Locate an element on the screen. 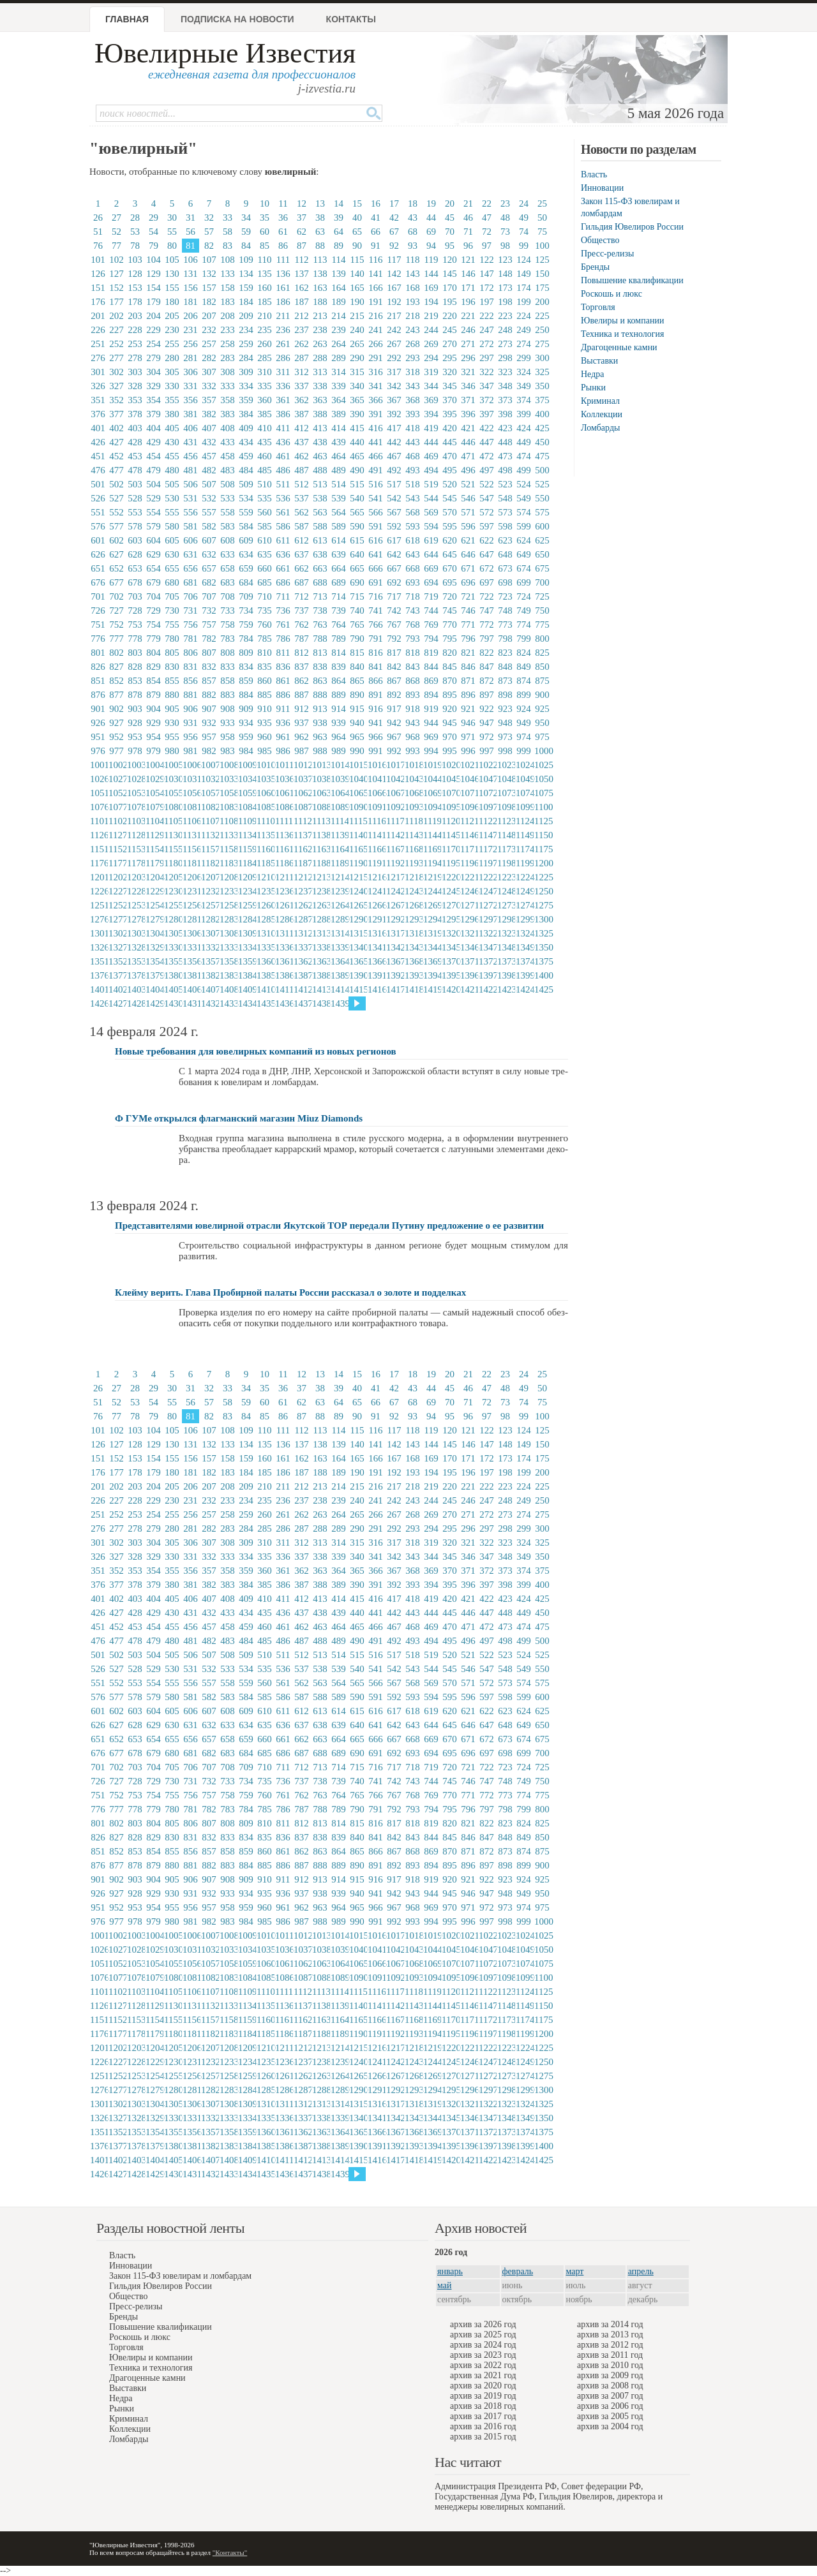 This screenshot has height=2576, width=817. 1126 is located at coordinates (98, 835).